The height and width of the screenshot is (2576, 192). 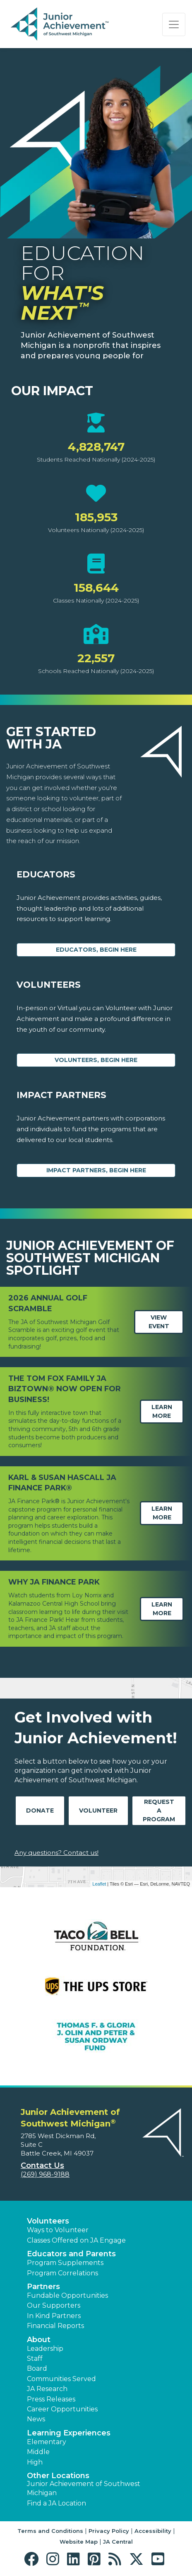 What do you see at coordinates (67, 2295) in the screenshot?
I see `Fundable Opportunities [button]` at bounding box center [67, 2295].